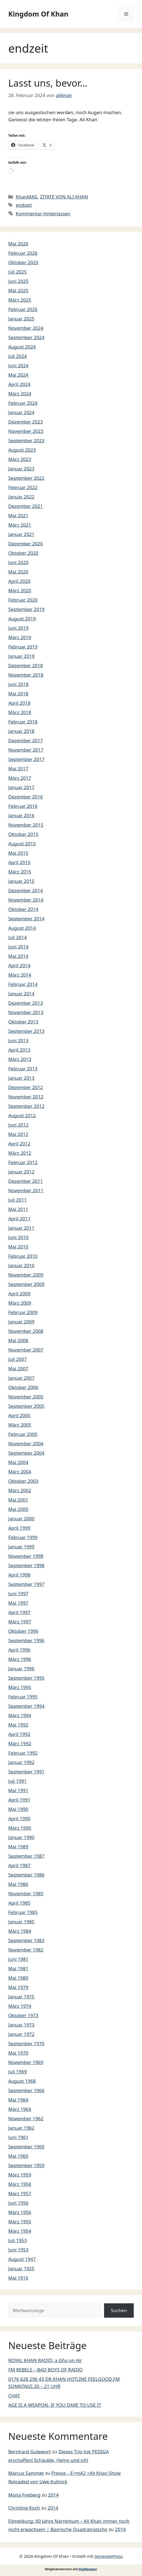 This screenshot has height=2576, width=142. I want to click on April 2014, so click(19, 965).